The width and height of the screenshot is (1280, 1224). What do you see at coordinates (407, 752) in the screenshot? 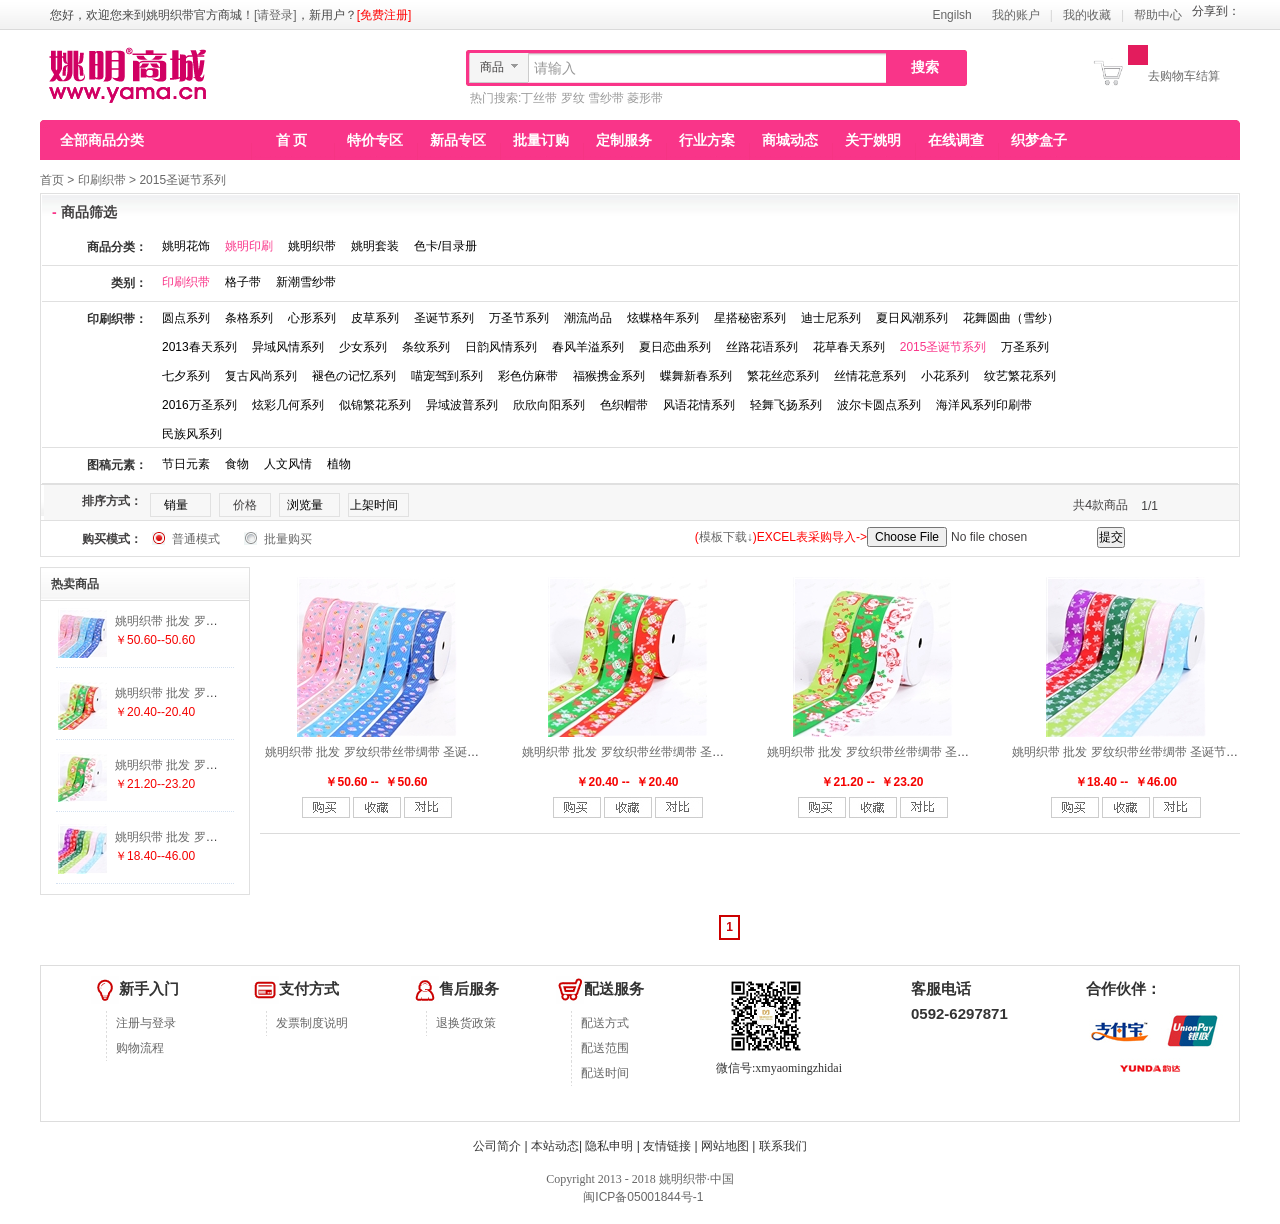
I see `姚明织带 批发 罗纹织带丝带绸带 圣诞节新品 L-X07-4` at bounding box center [407, 752].